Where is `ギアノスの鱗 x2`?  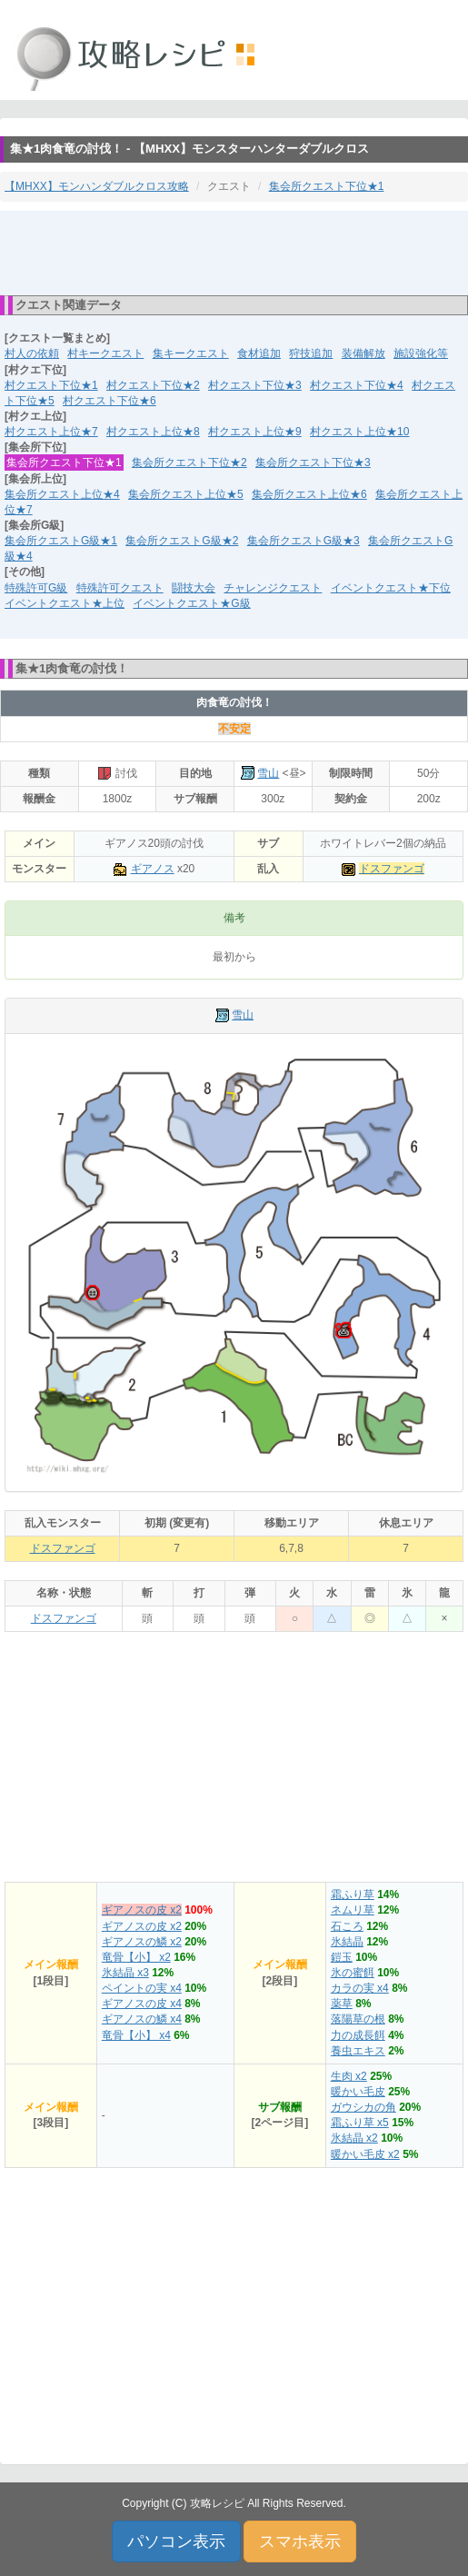
ギアノスの鱗 x2 is located at coordinates (142, 1941).